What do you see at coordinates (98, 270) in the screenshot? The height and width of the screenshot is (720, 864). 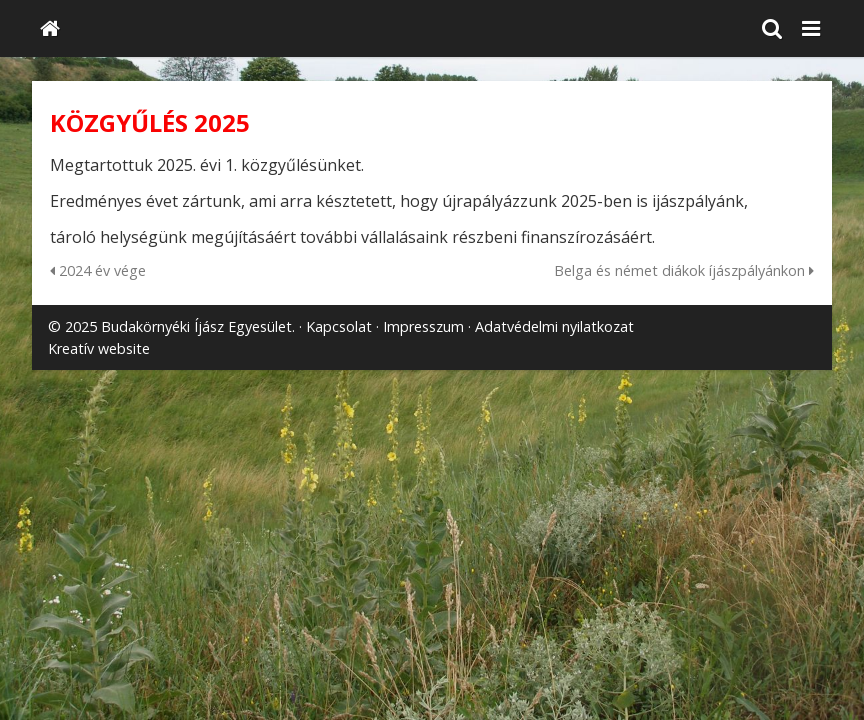 I see `2024 év vége` at bounding box center [98, 270].